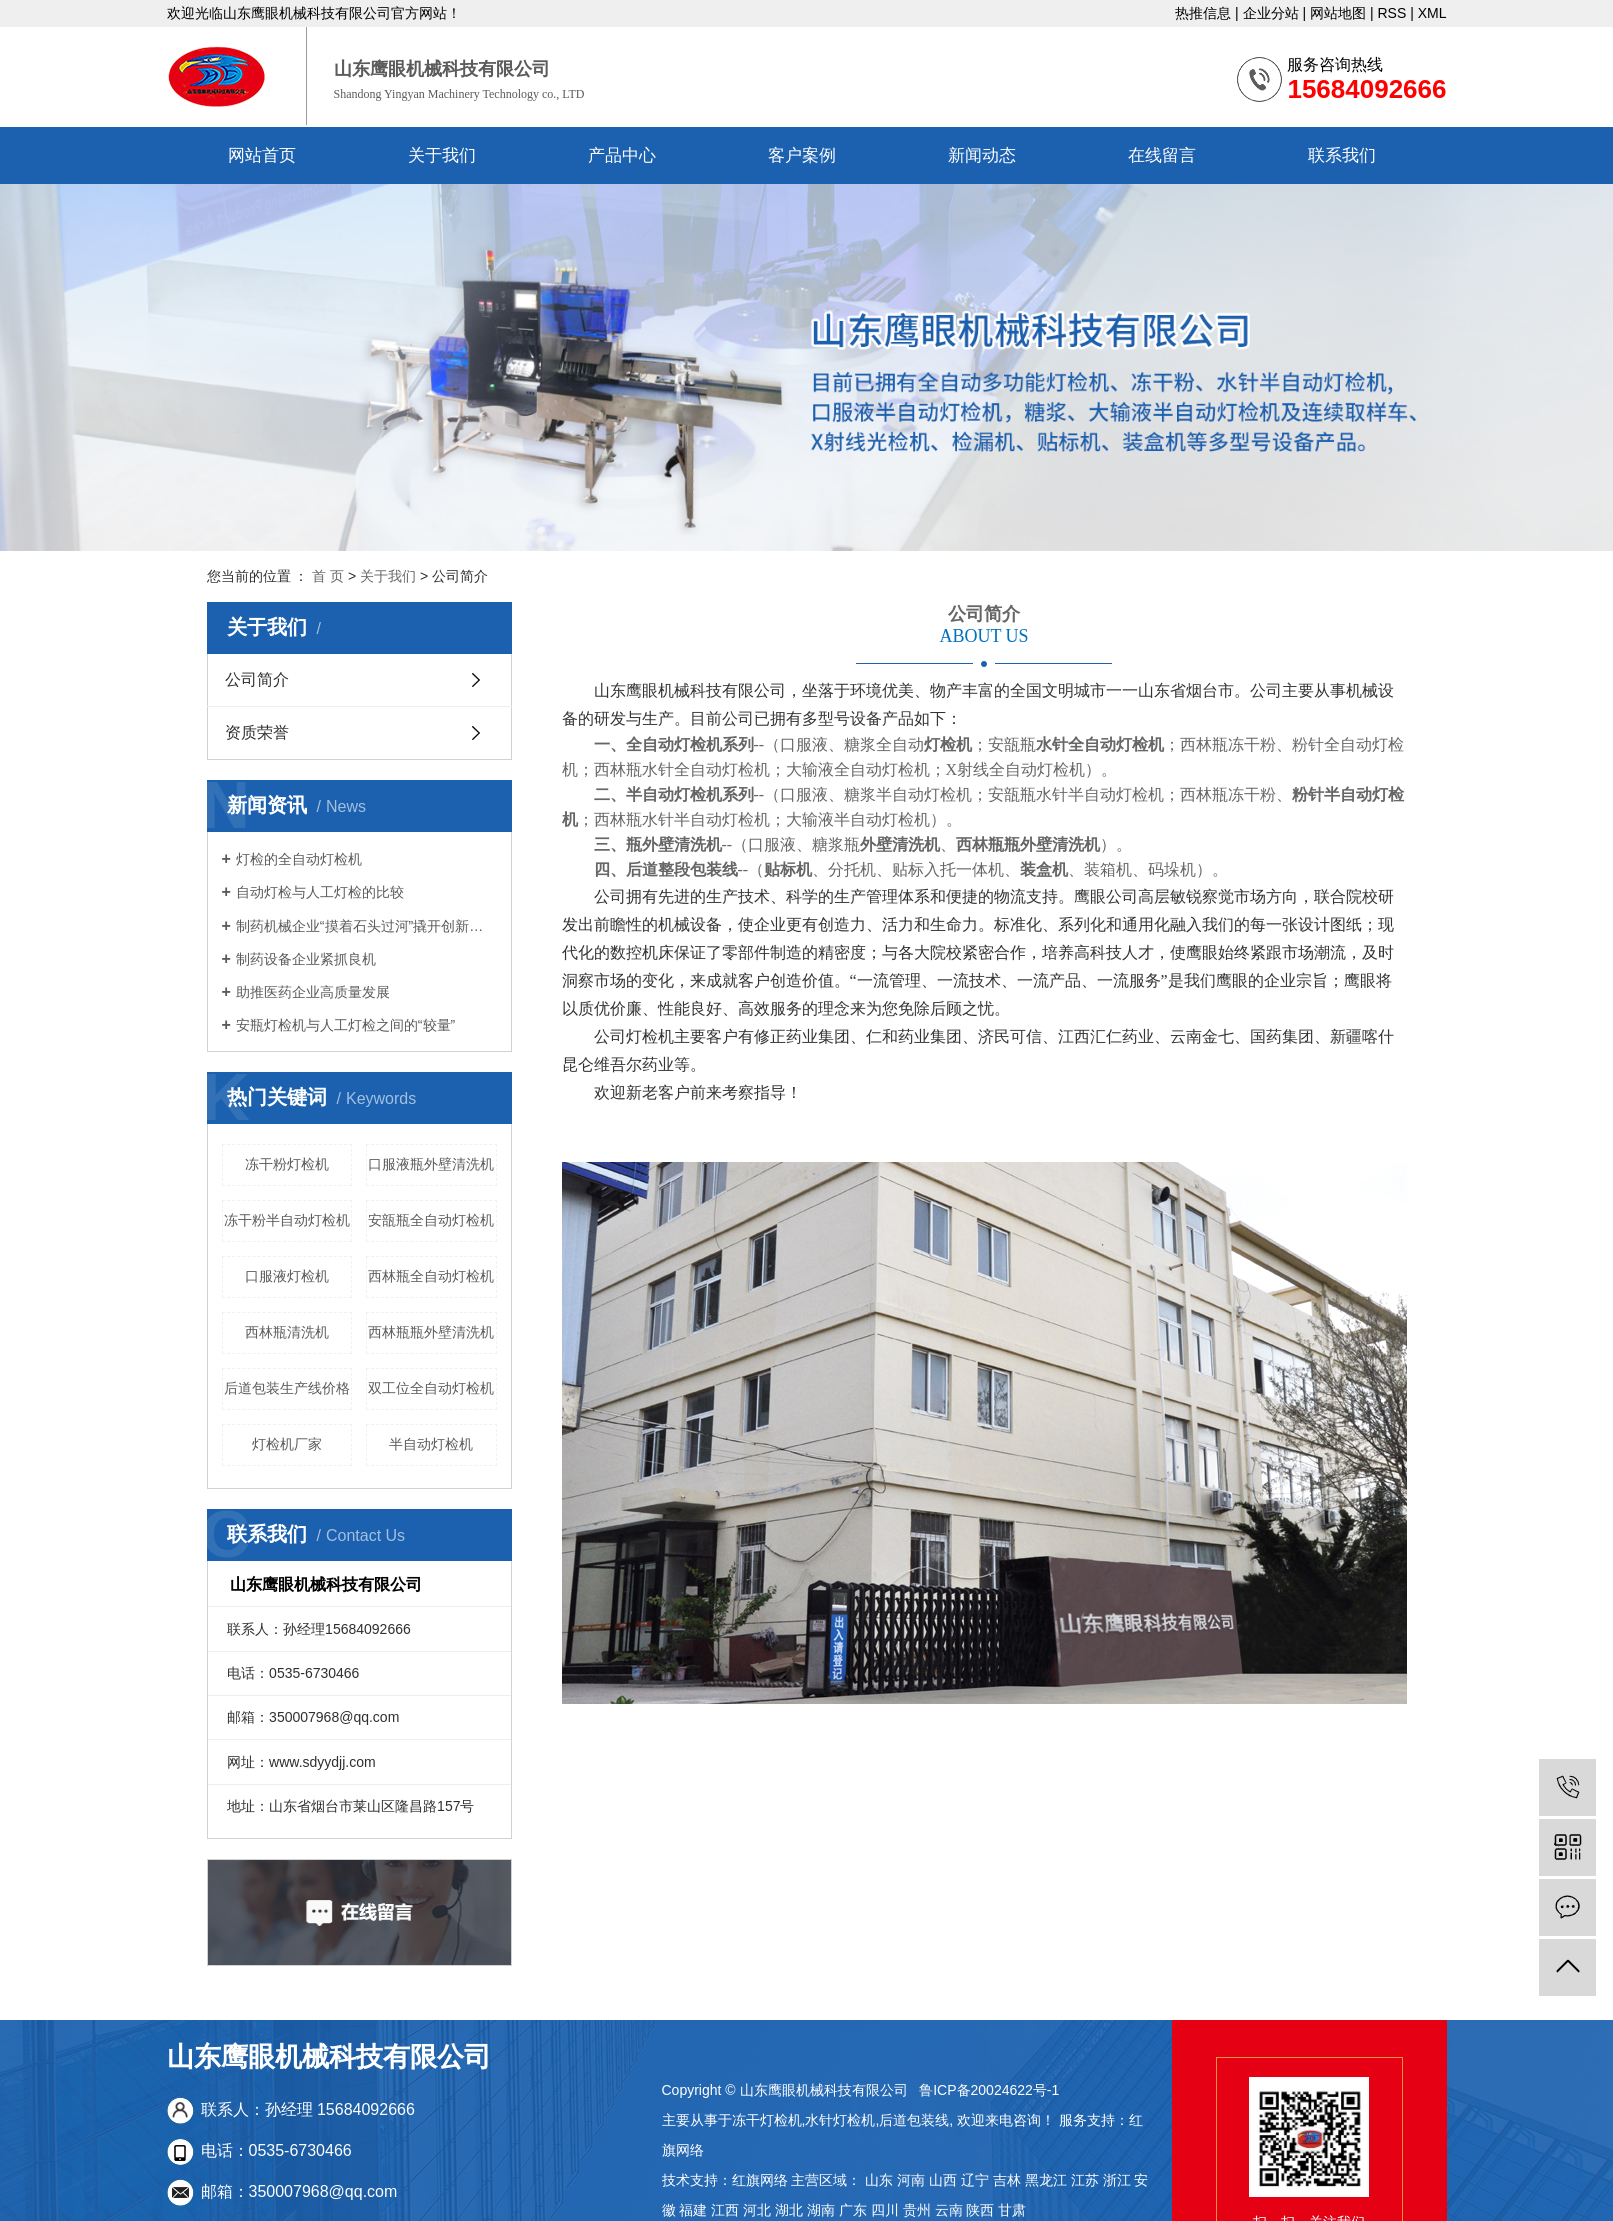 The width and height of the screenshot is (1613, 2221). Describe the element at coordinates (262, 155) in the screenshot. I see `网站首页` at that location.